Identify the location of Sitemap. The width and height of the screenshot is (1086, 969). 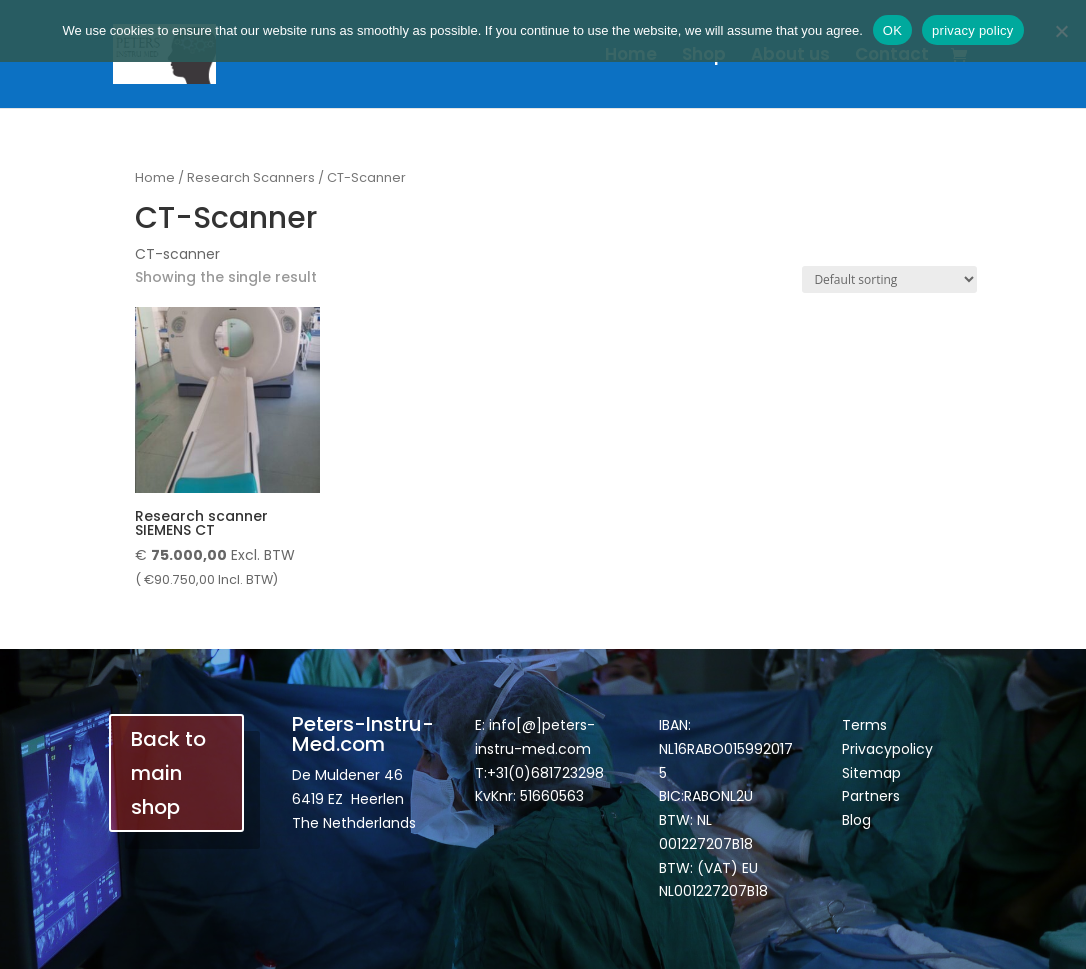
(871, 773).